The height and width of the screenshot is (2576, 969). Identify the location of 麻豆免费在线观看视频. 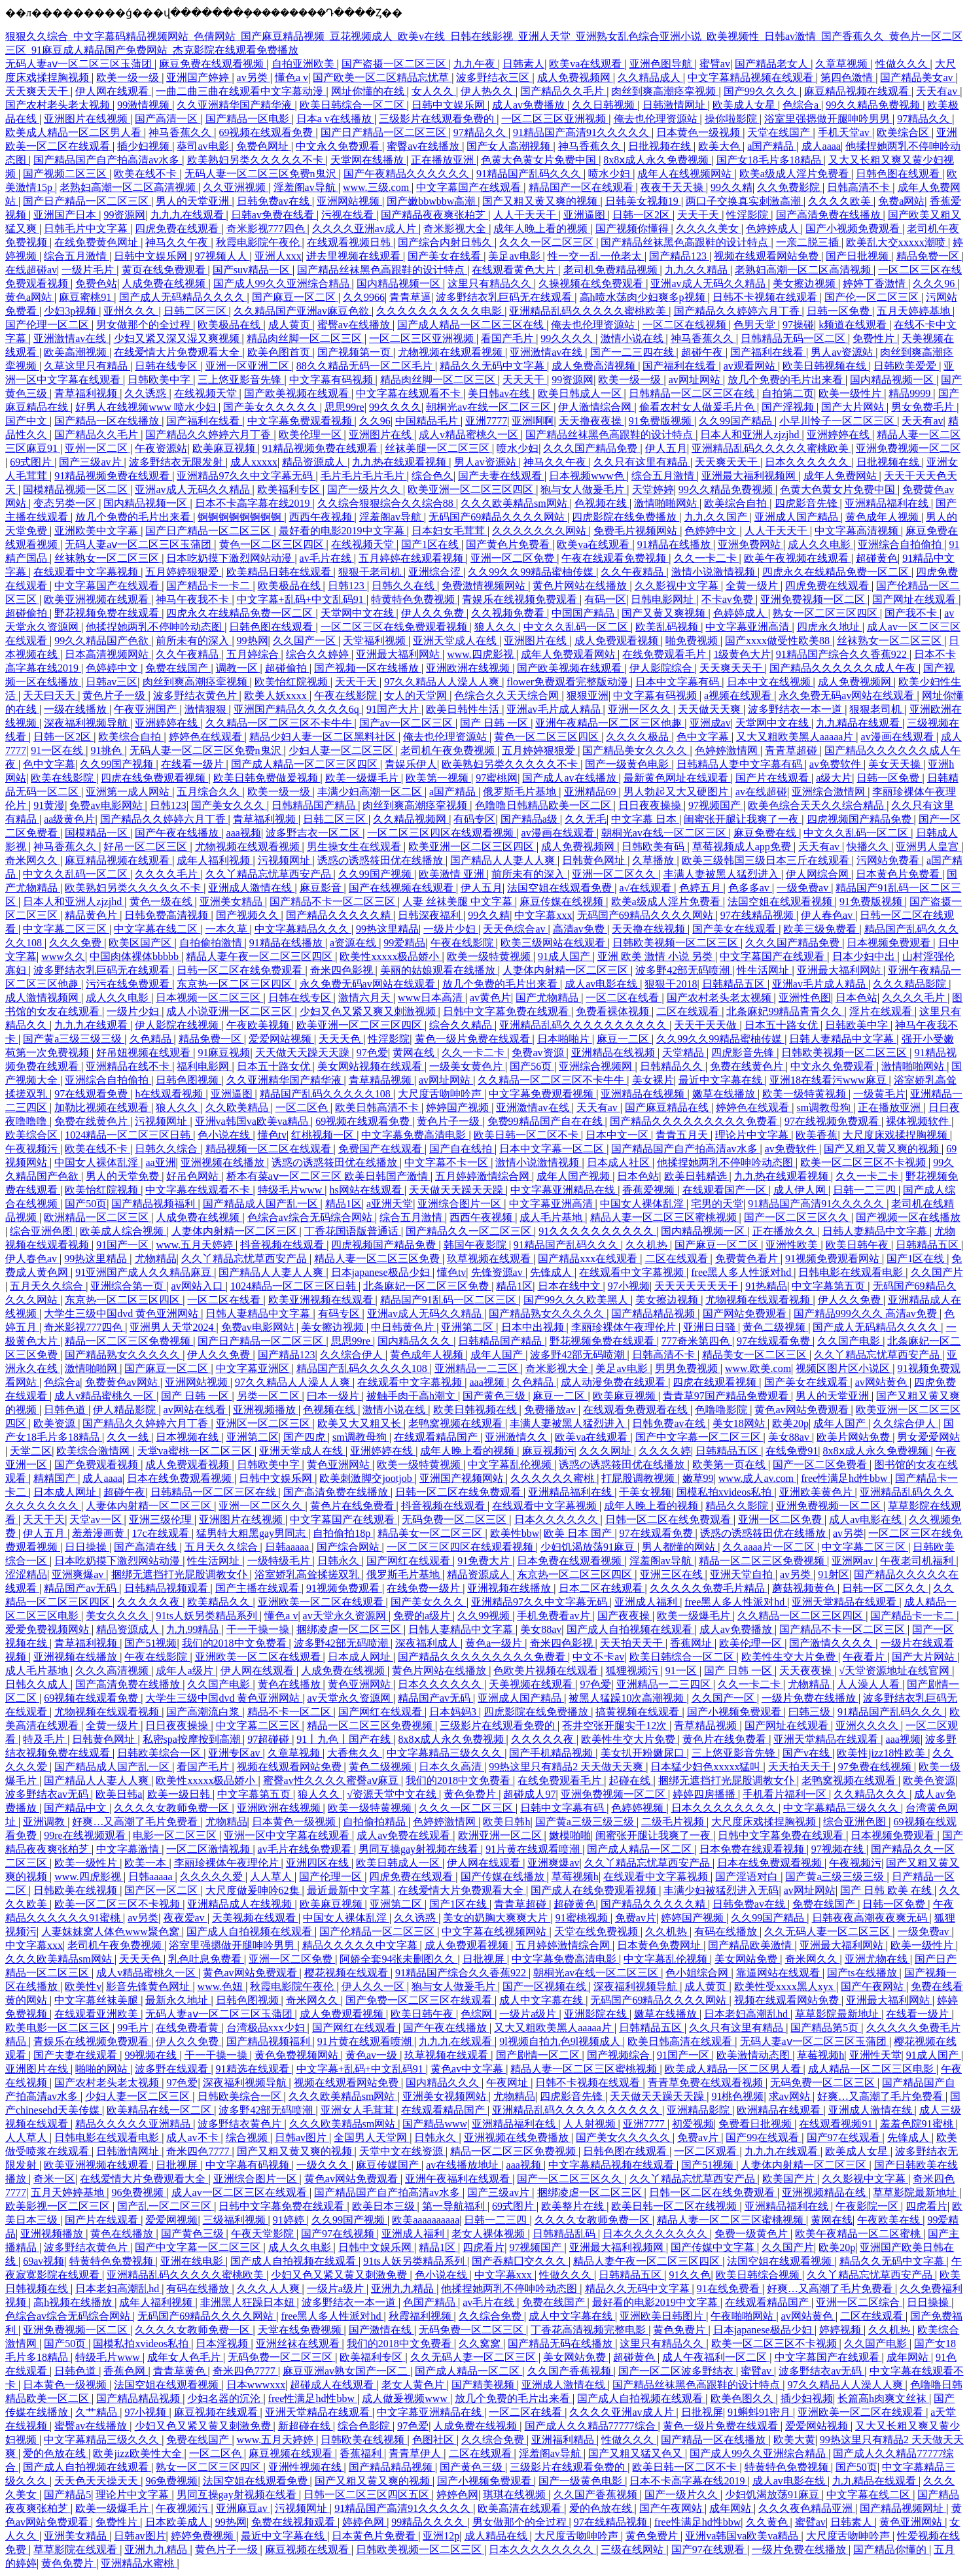
(212, 63).